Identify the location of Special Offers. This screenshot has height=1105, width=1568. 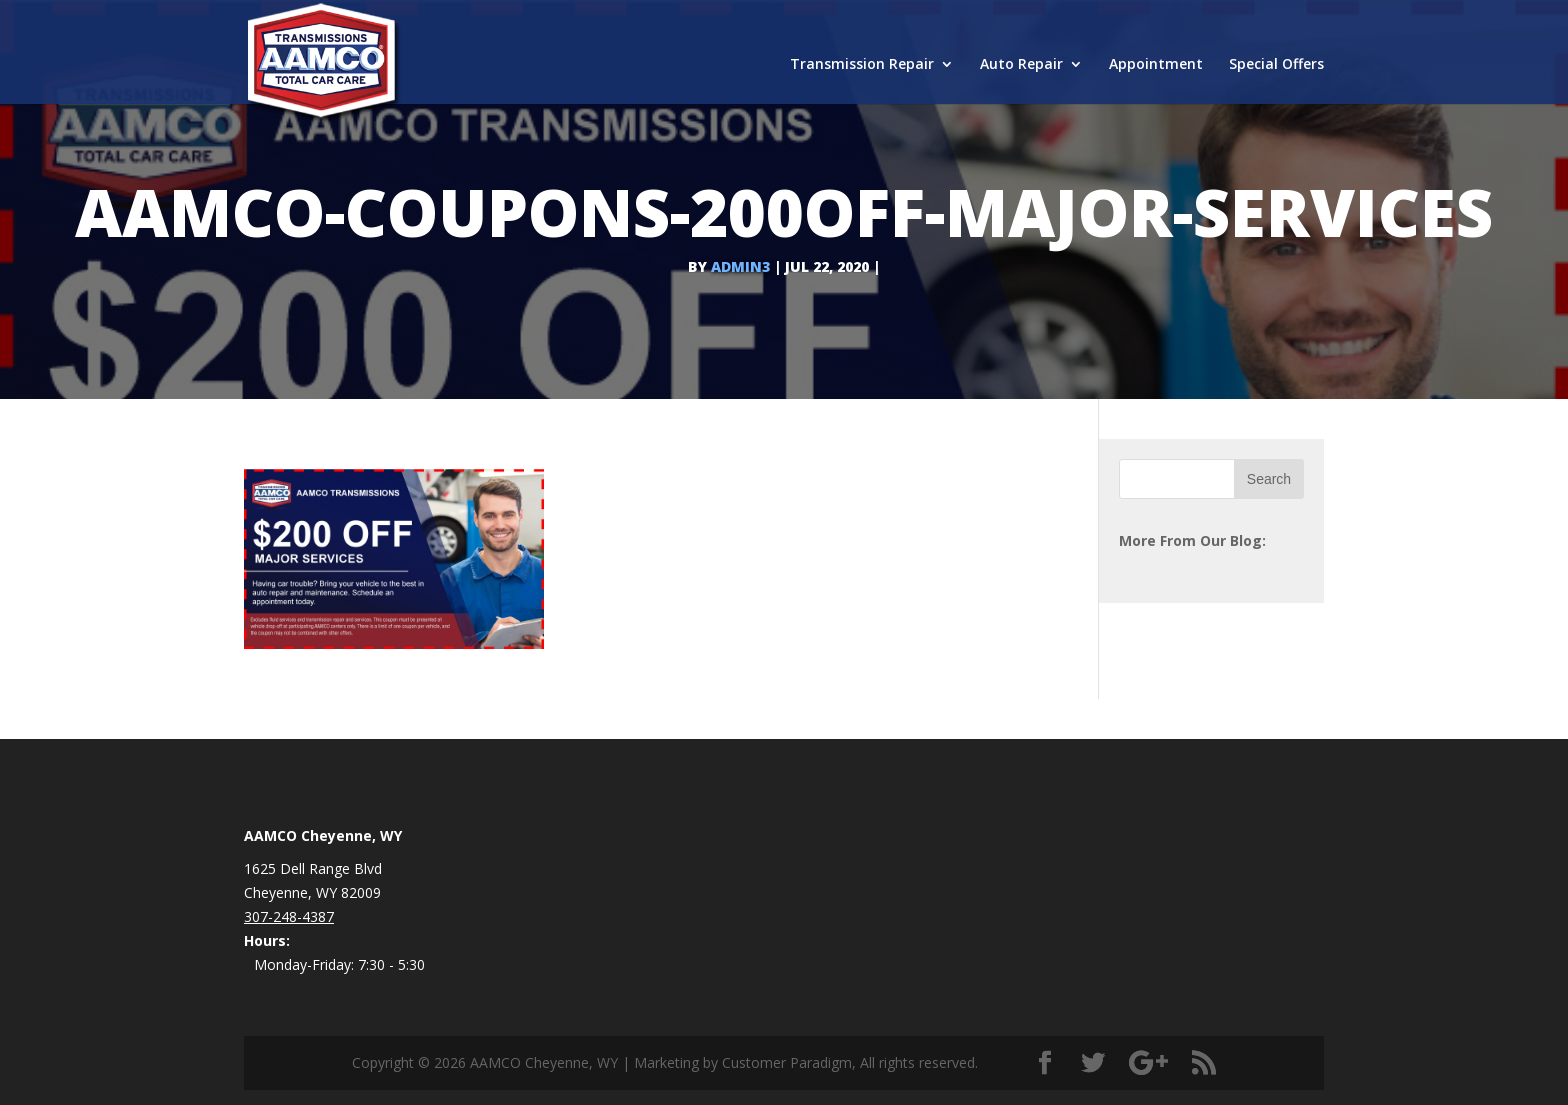
(1276, 65).